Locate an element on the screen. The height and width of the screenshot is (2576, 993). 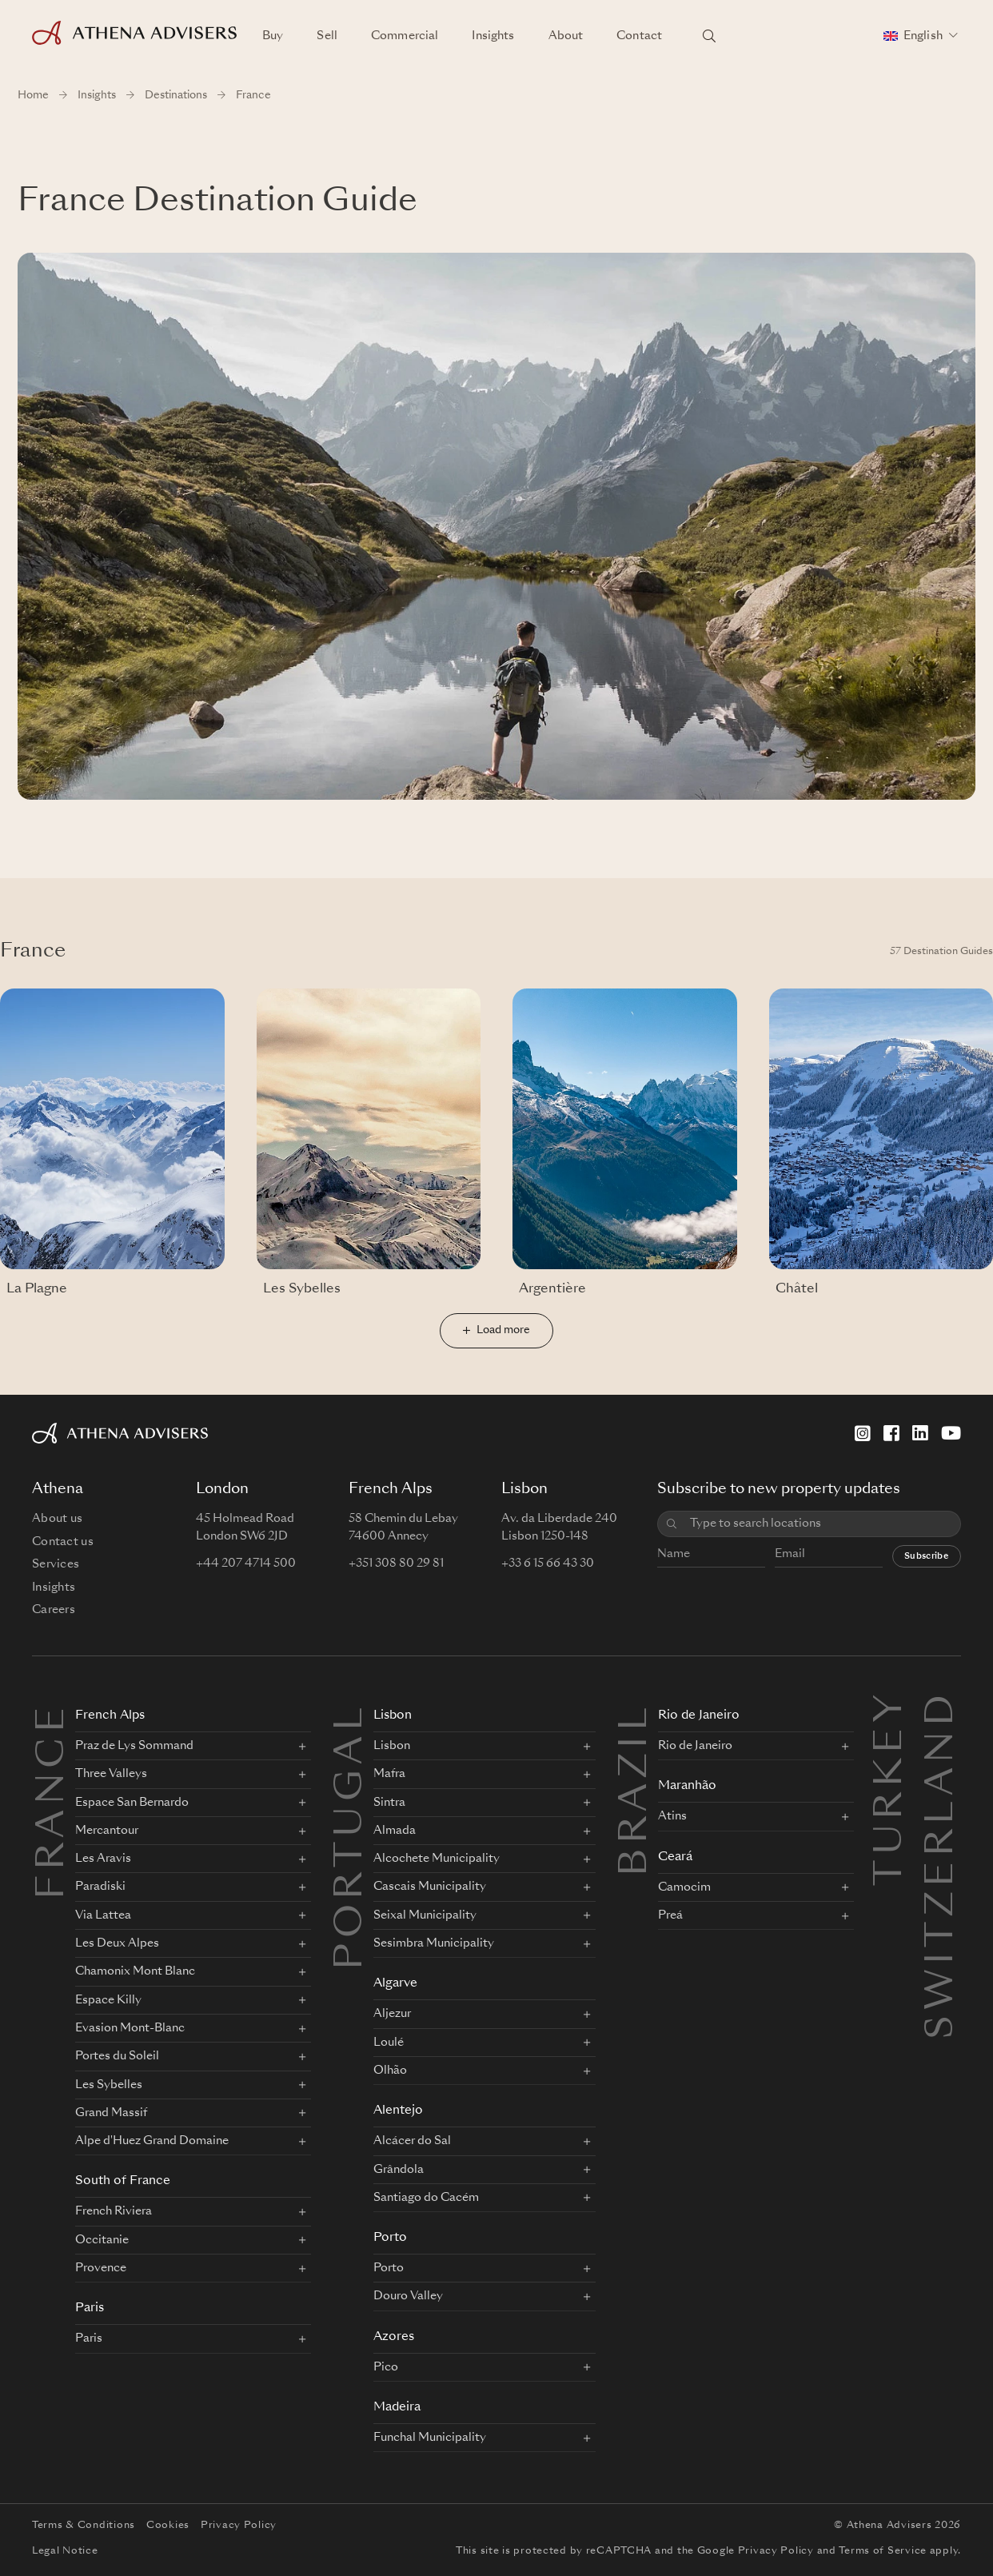
Three Valleys is located at coordinates (111, 1773).